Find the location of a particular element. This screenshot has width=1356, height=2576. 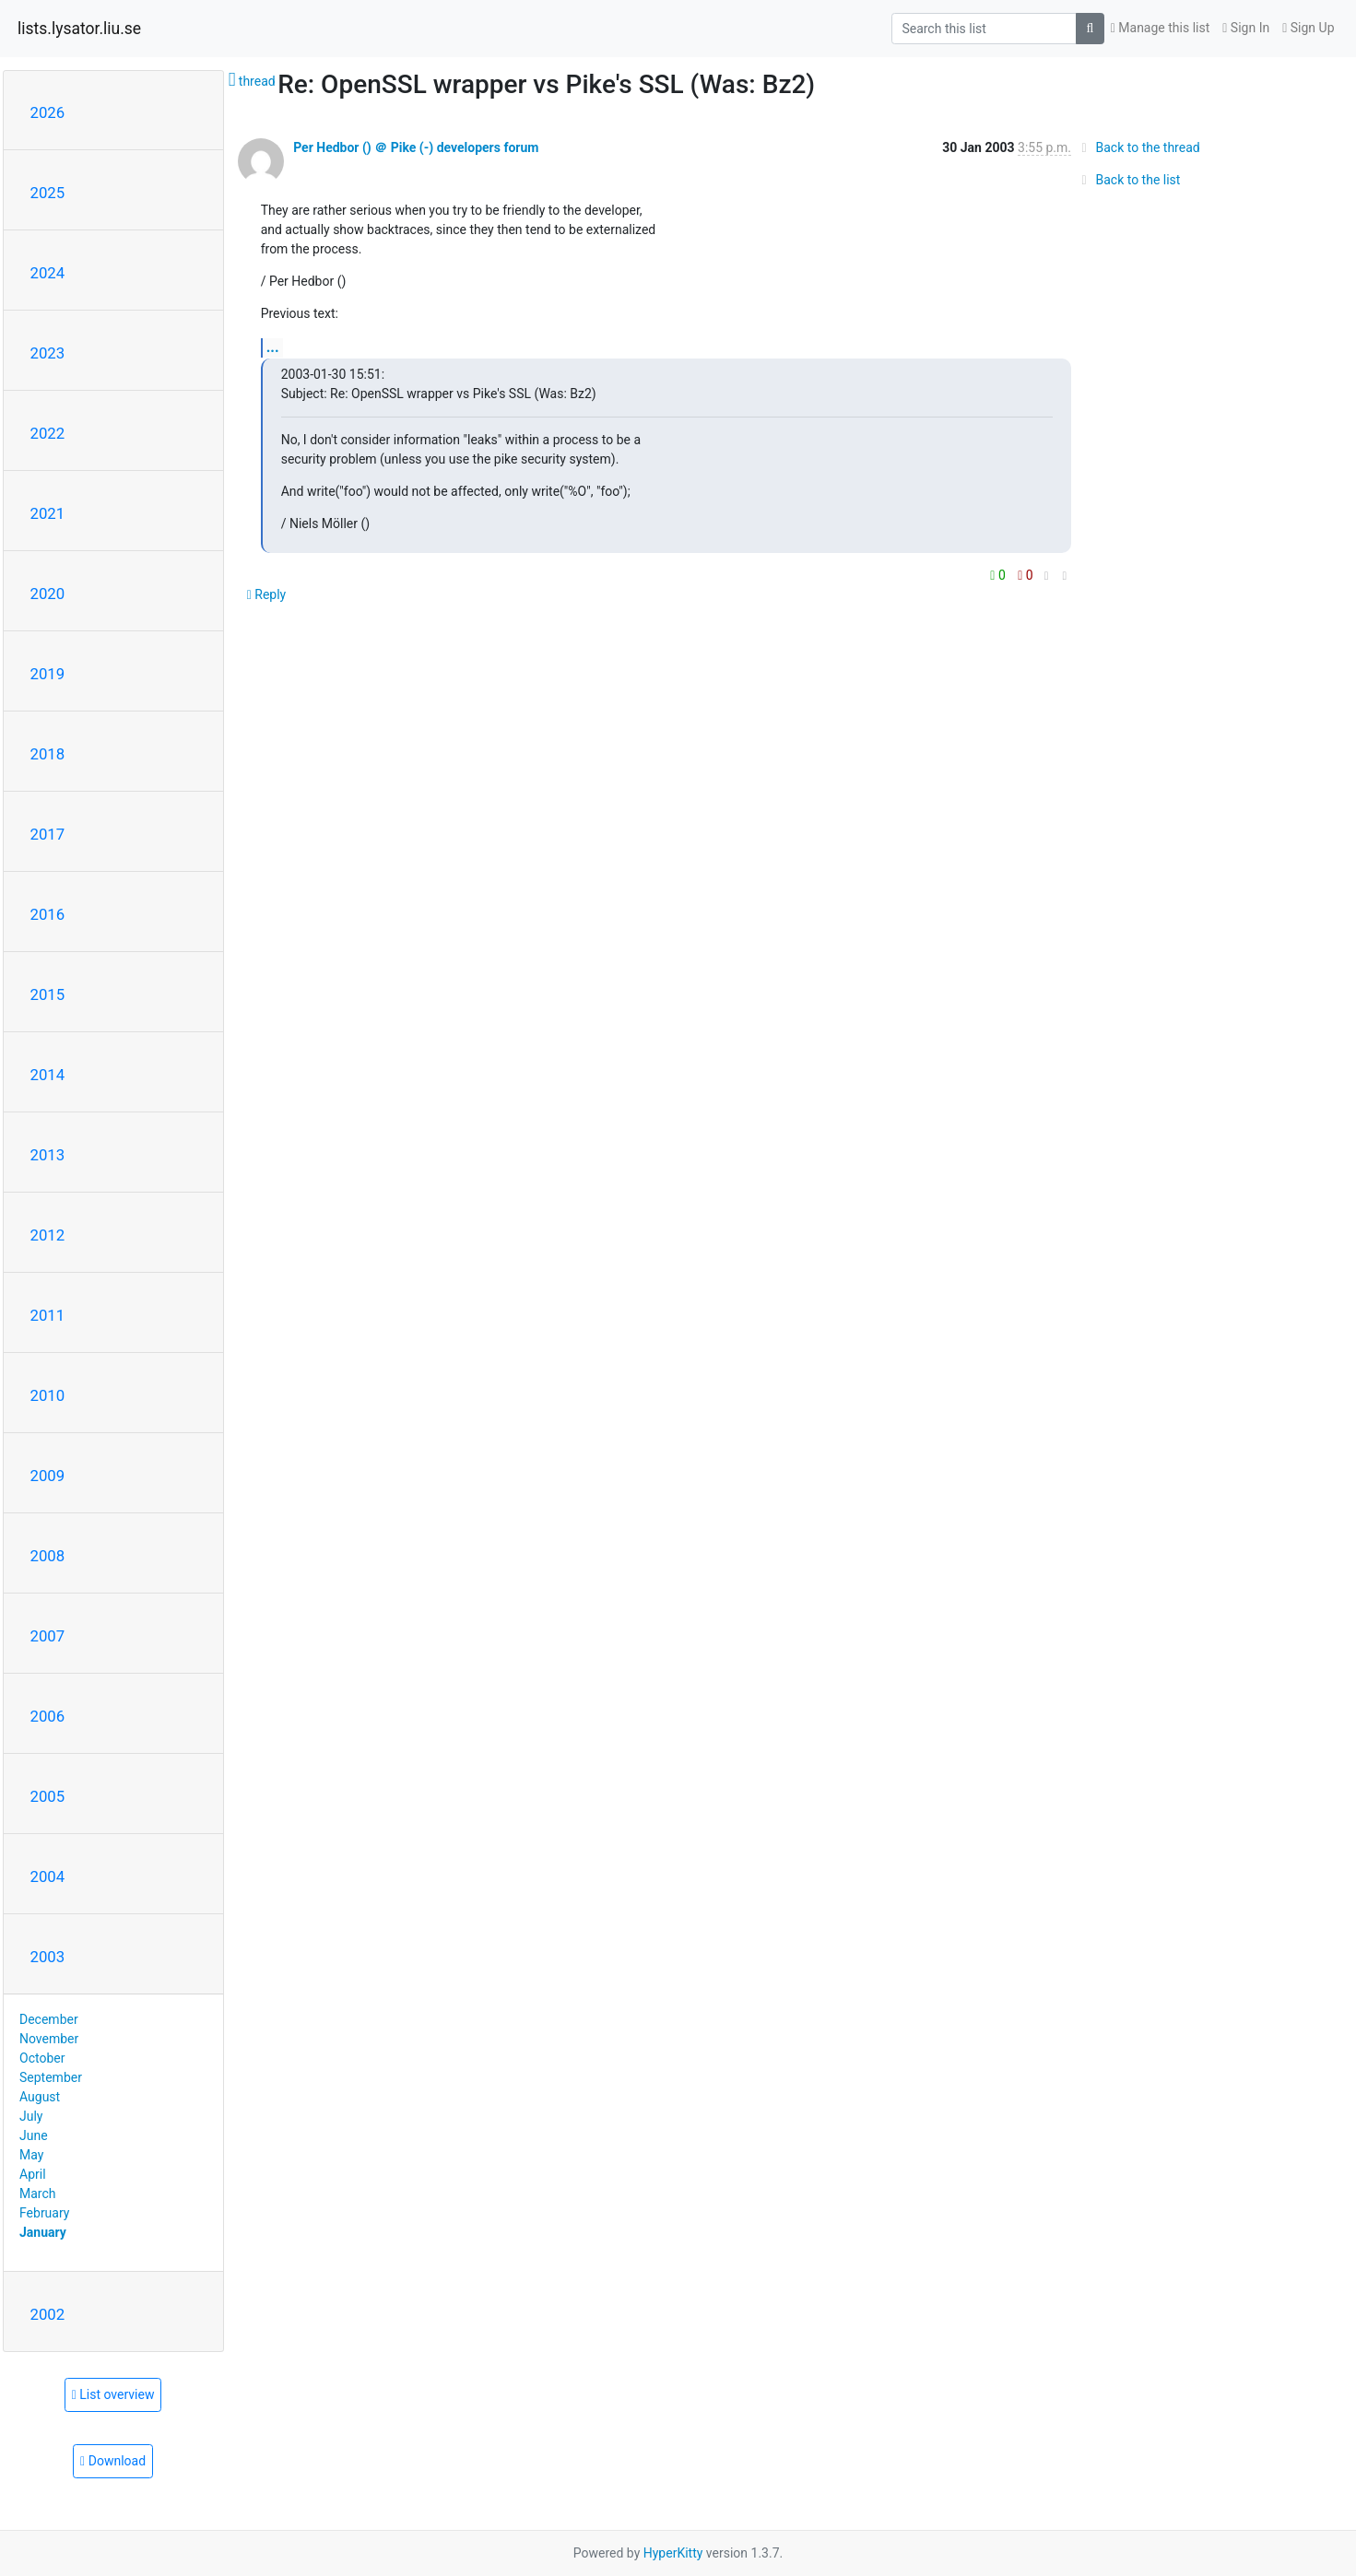

Reply is located at coordinates (267, 594).